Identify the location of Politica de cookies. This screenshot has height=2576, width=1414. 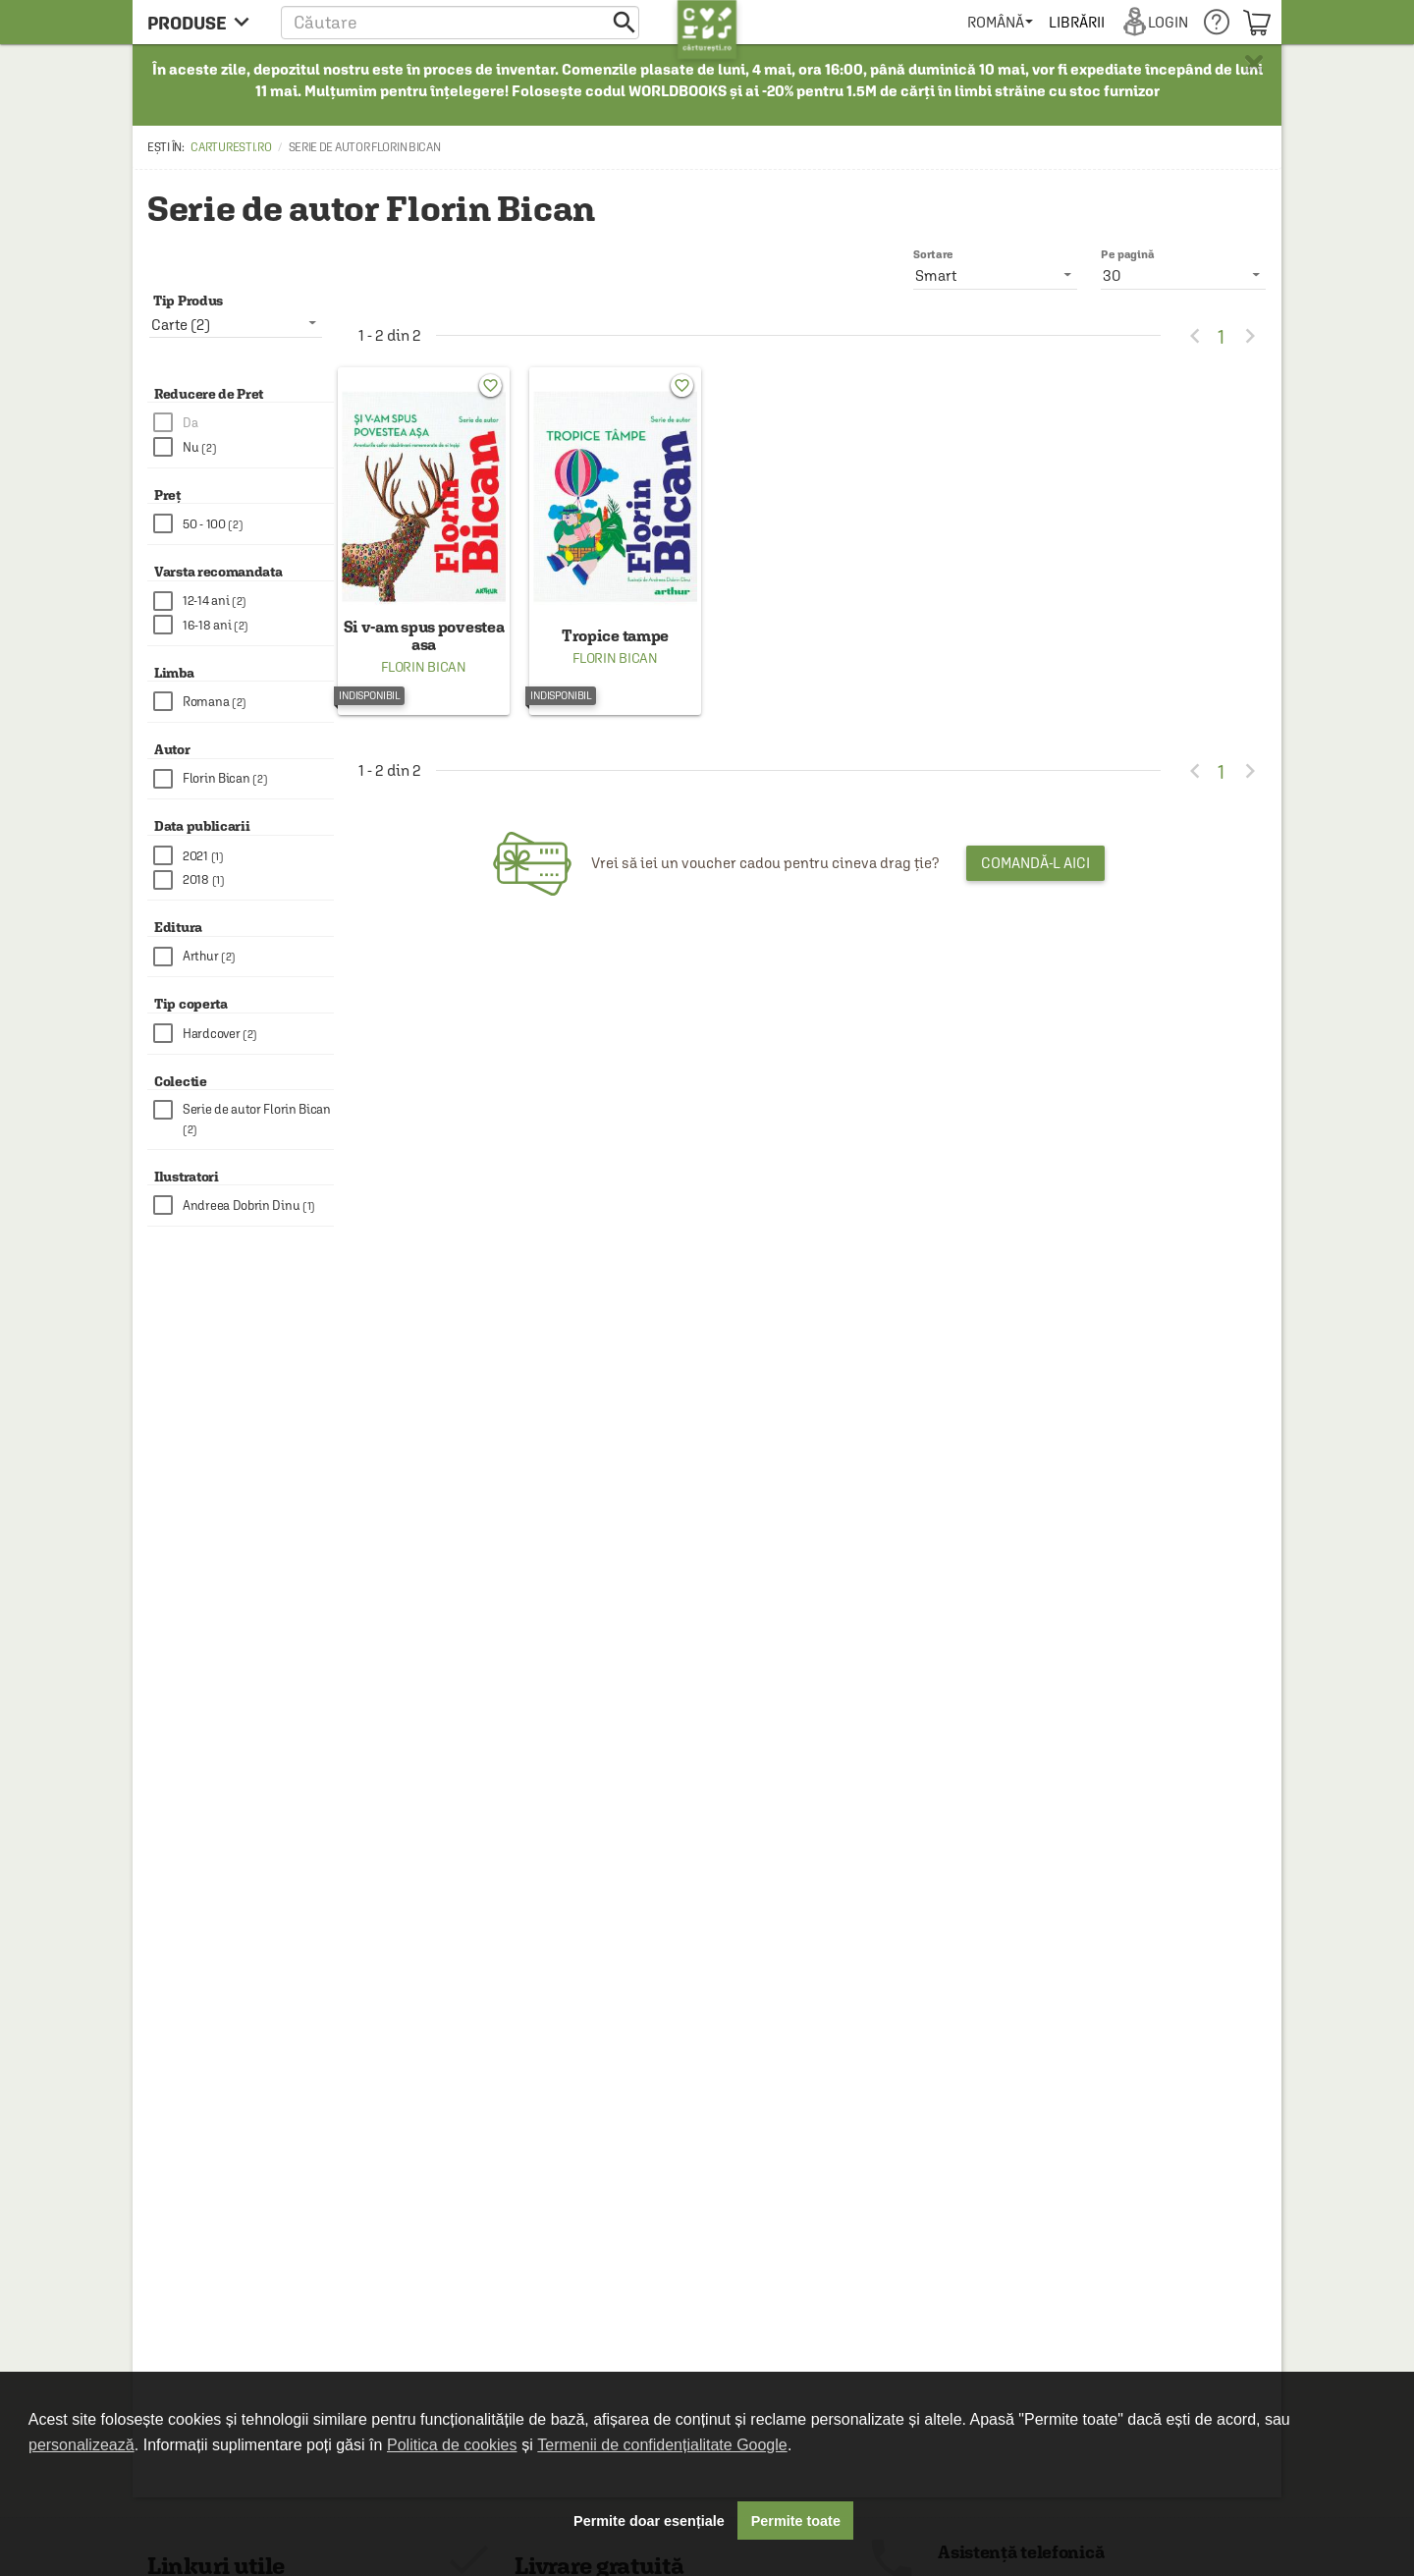
(452, 2445).